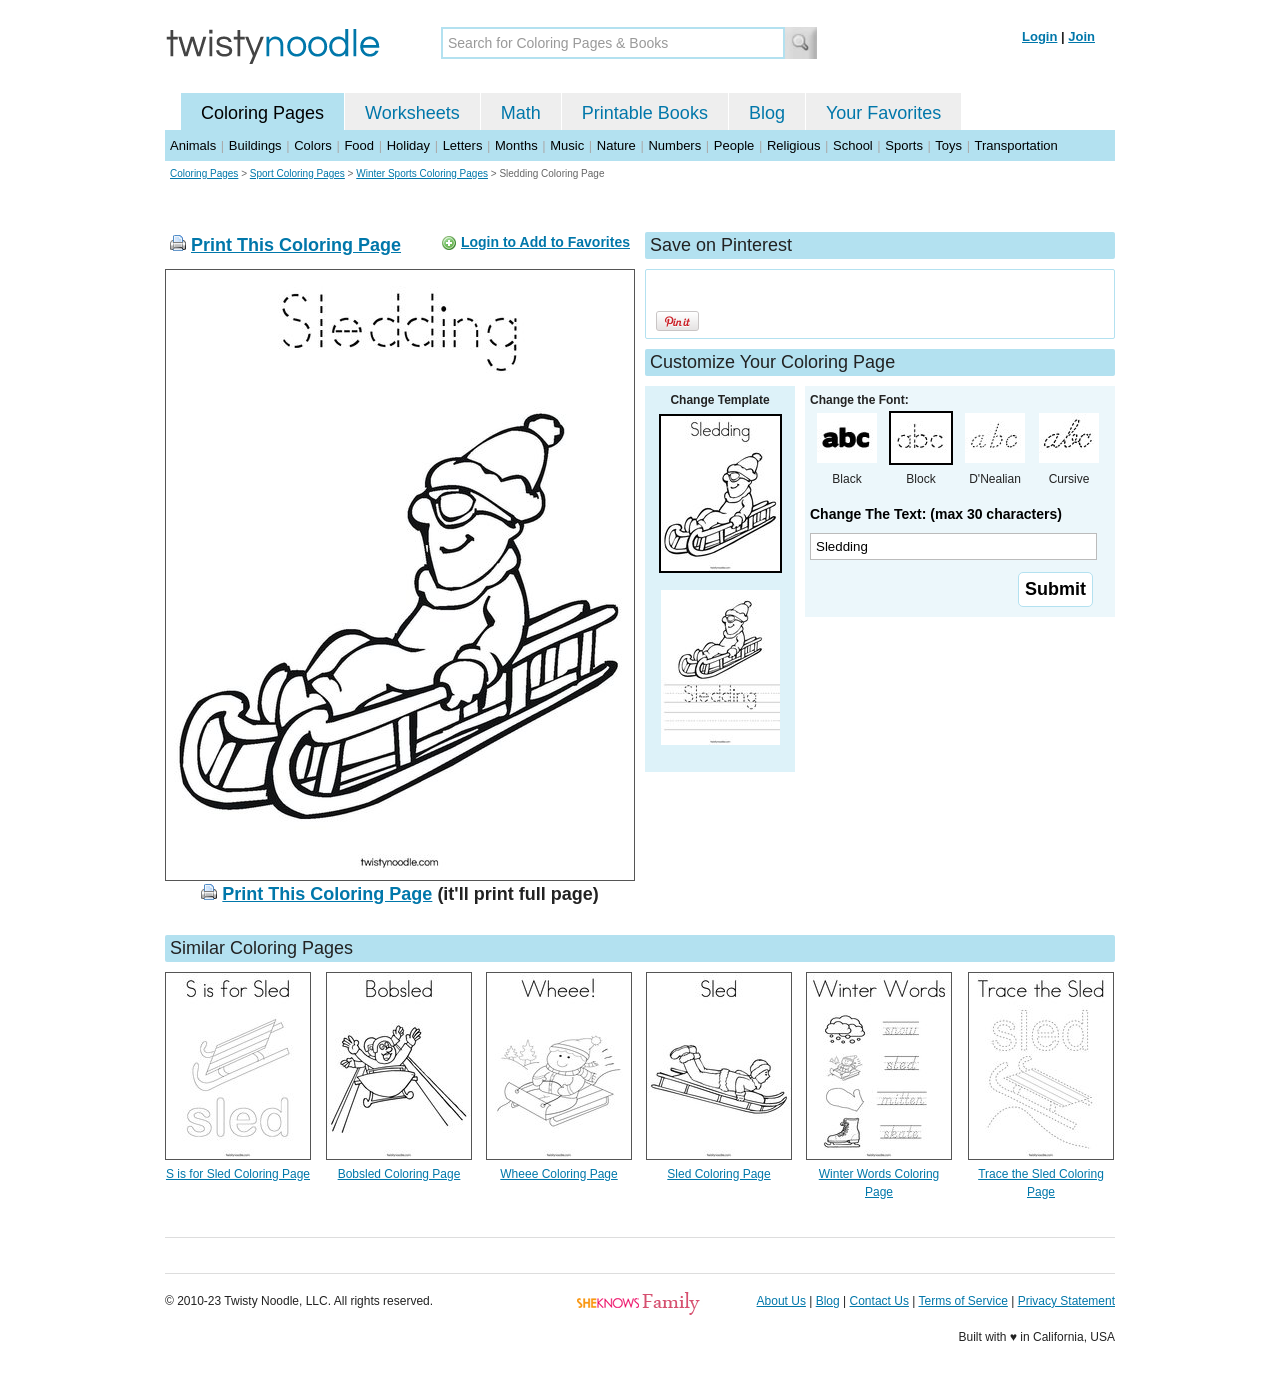 The height and width of the screenshot is (1382, 1280). What do you see at coordinates (313, 145) in the screenshot?
I see `Colors` at bounding box center [313, 145].